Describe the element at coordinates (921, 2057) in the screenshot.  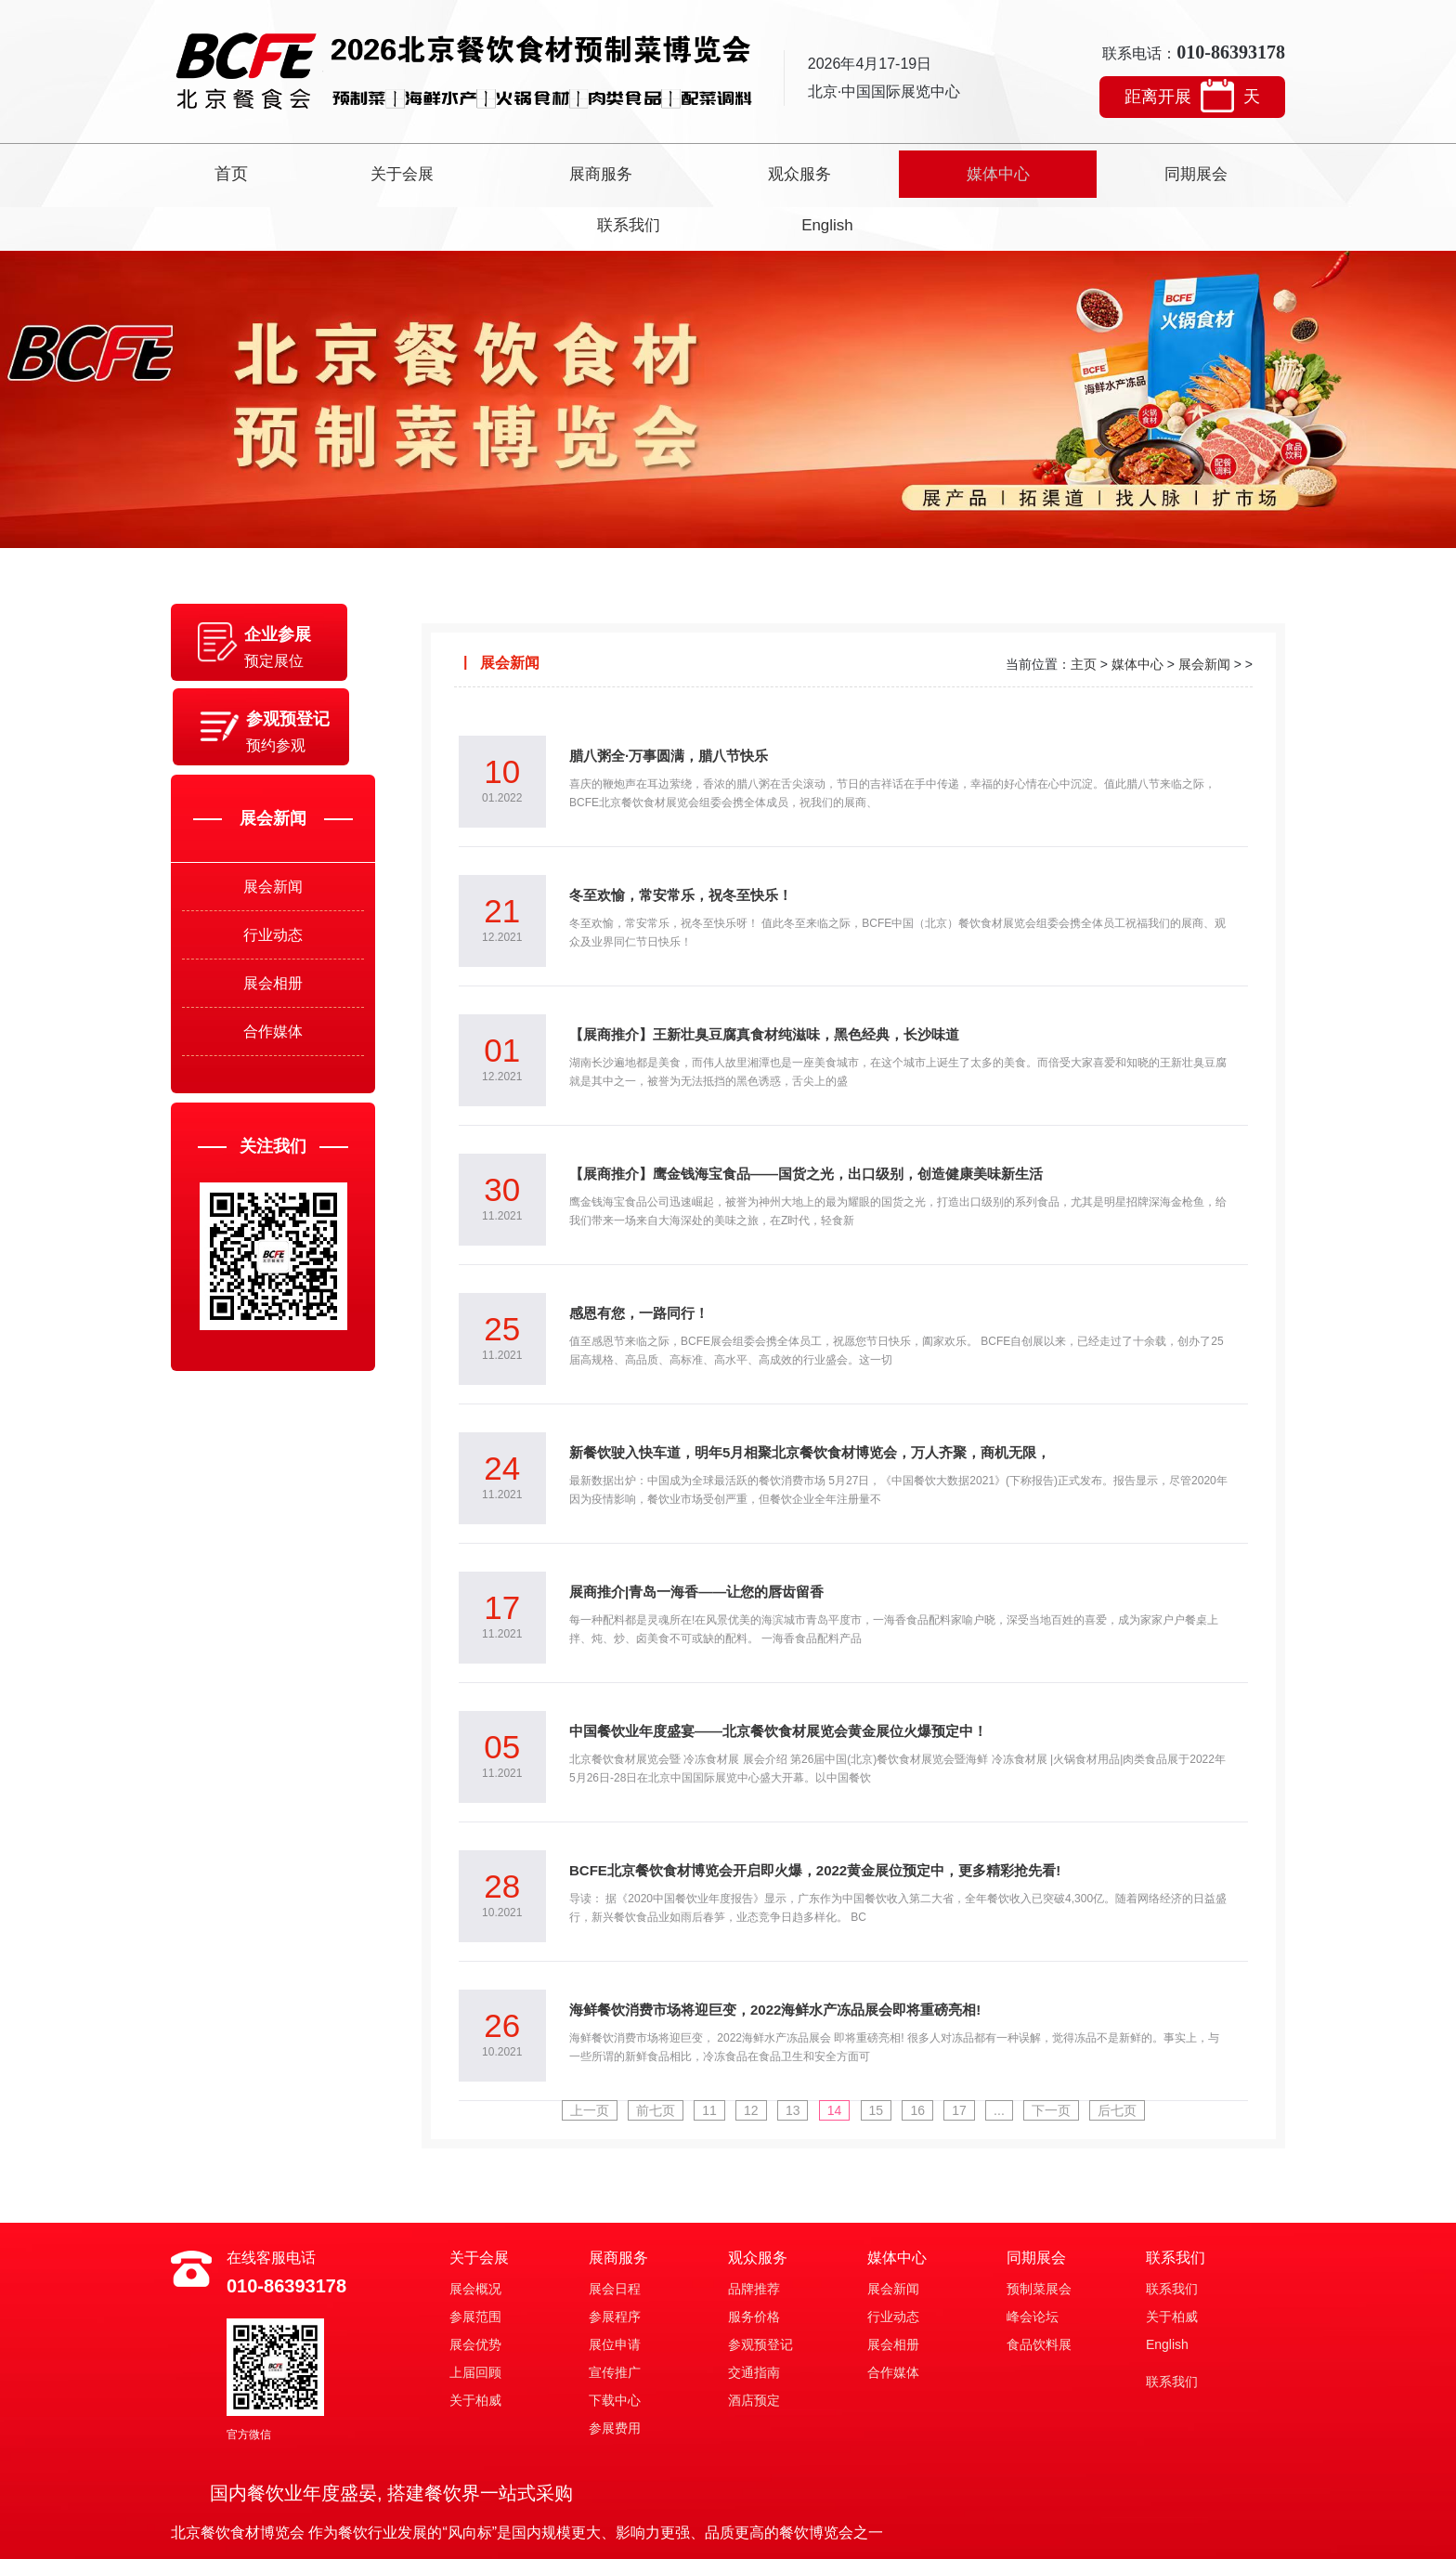
I see `16` at that location.